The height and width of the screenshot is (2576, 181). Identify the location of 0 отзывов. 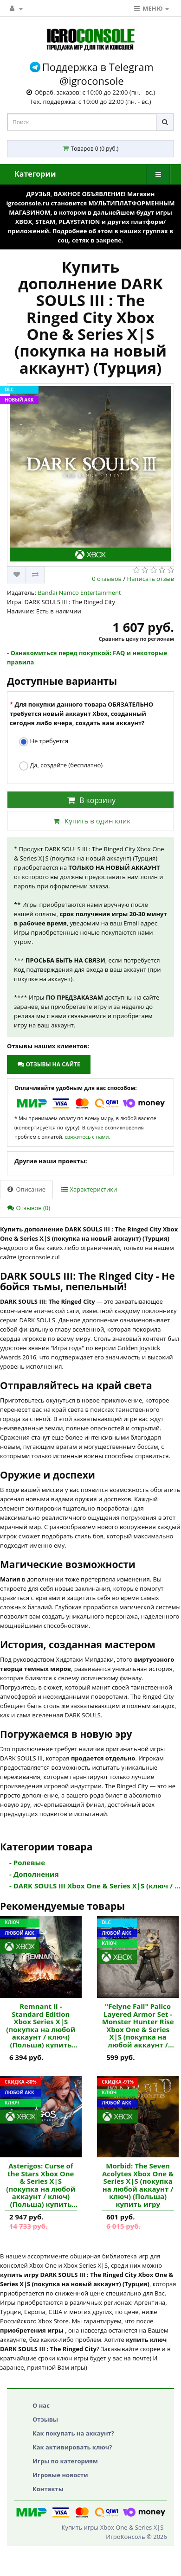
(107, 578).